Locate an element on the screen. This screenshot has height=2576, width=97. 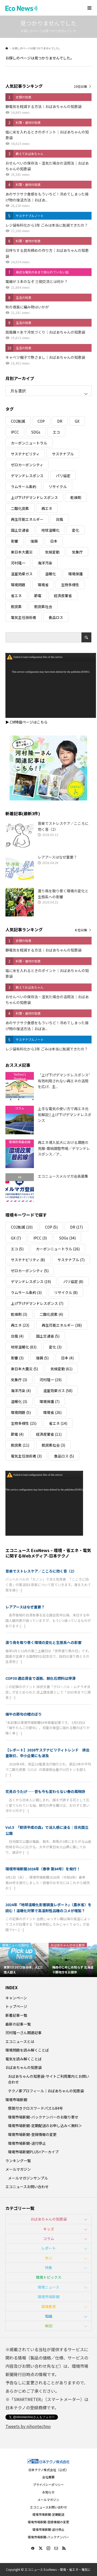
学ぶ is located at coordinates (48, 2258).